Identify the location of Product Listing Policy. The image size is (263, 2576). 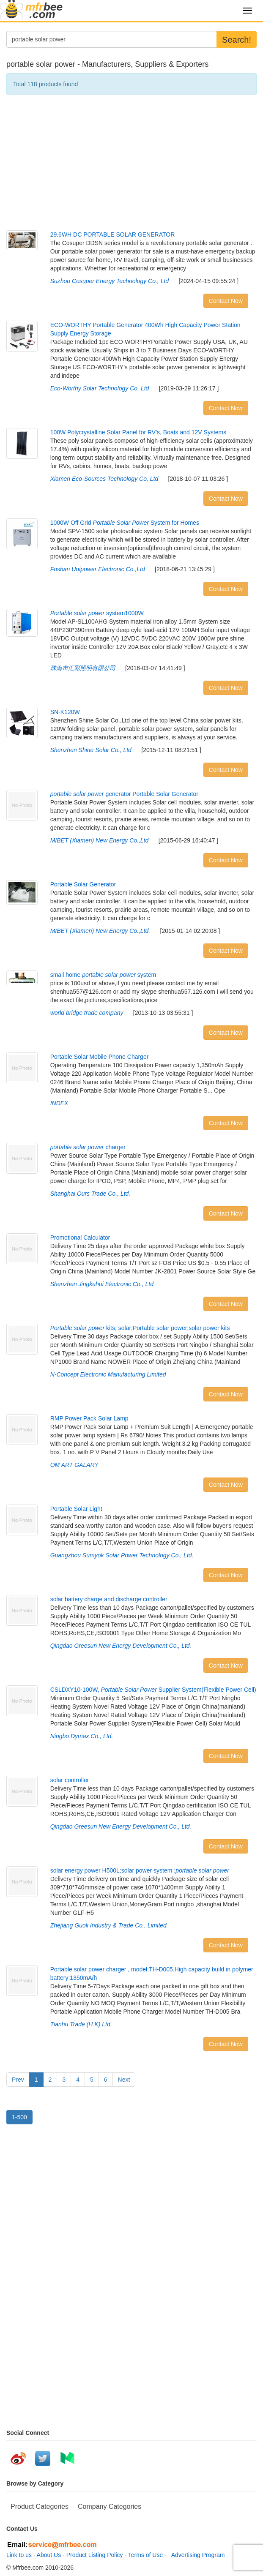
(94, 2554).